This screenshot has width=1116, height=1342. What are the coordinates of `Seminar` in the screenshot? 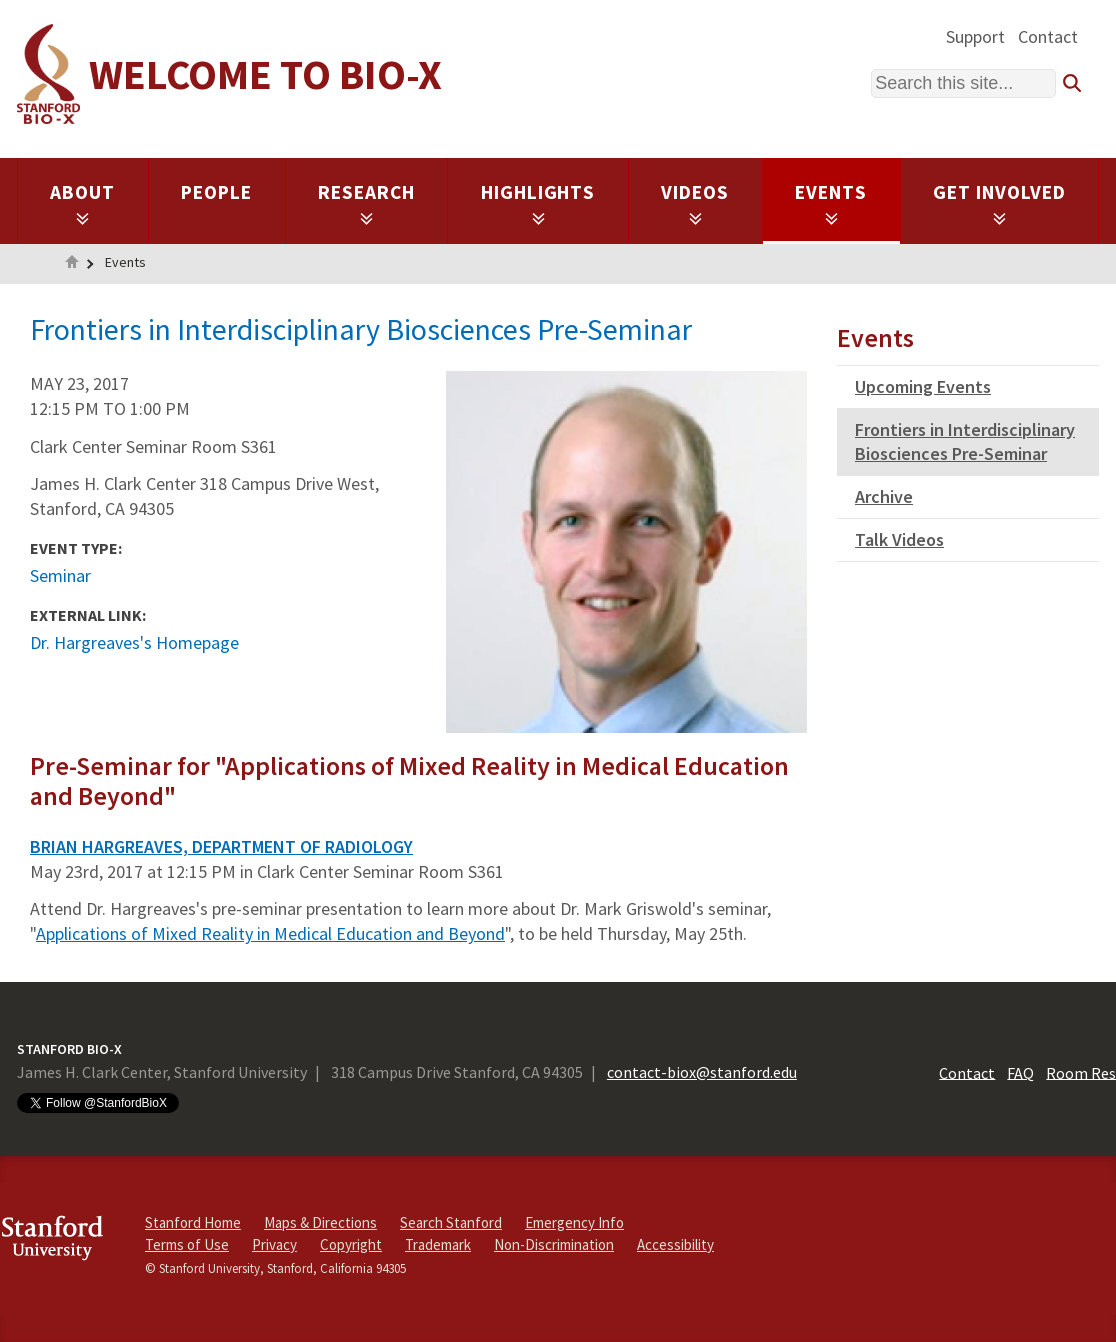 It's located at (60, 575).